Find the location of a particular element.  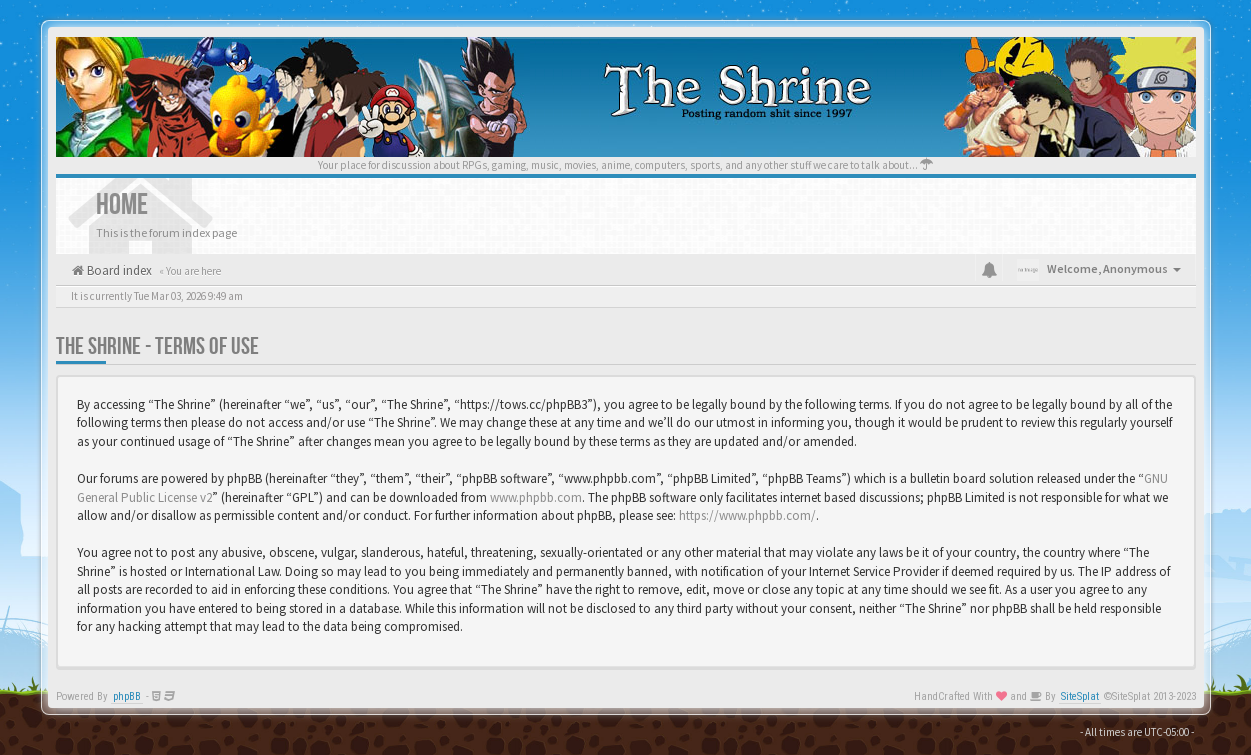

https://www.phpbb.com/ is located at coordinates (747, 515).